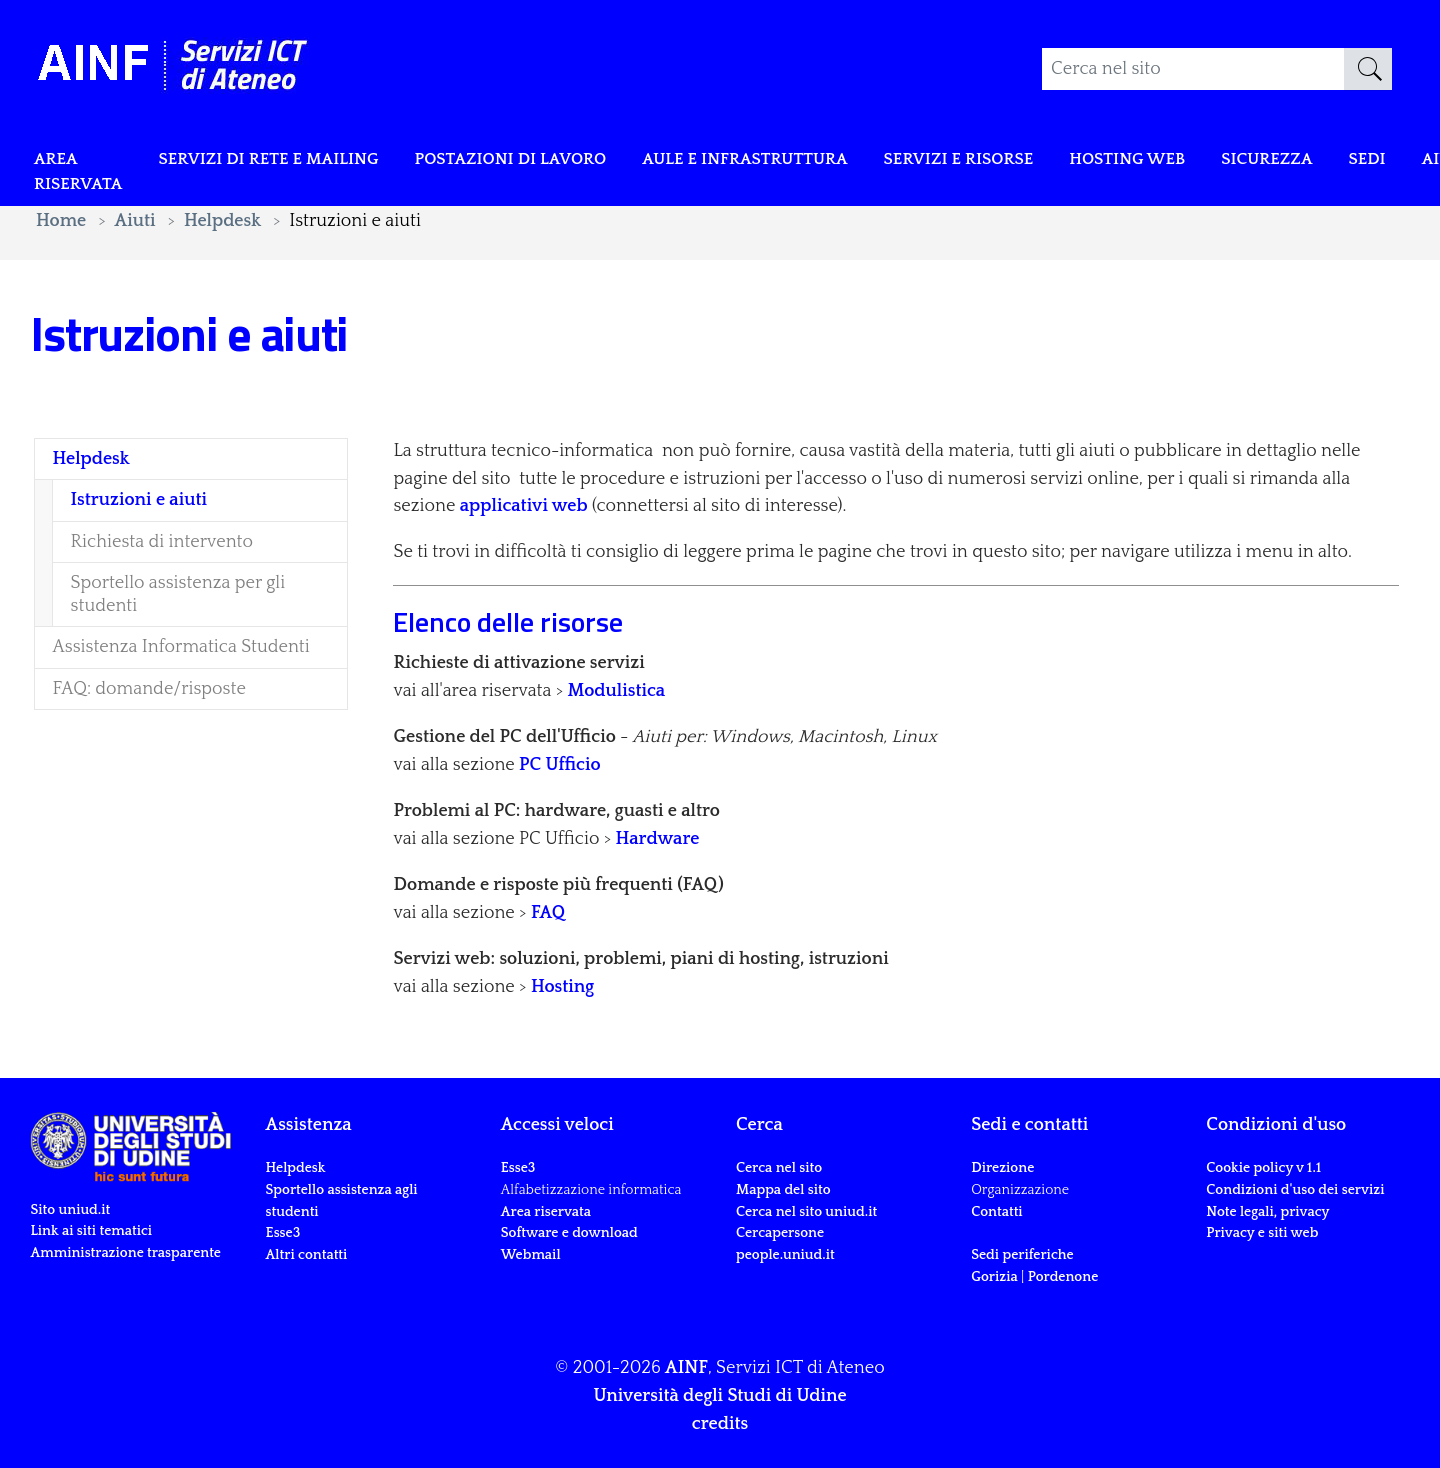  Describe the element at coordinates (1295, 1190) in the screenshot. I see `Condizioni d'uso dei servizi` at that location.